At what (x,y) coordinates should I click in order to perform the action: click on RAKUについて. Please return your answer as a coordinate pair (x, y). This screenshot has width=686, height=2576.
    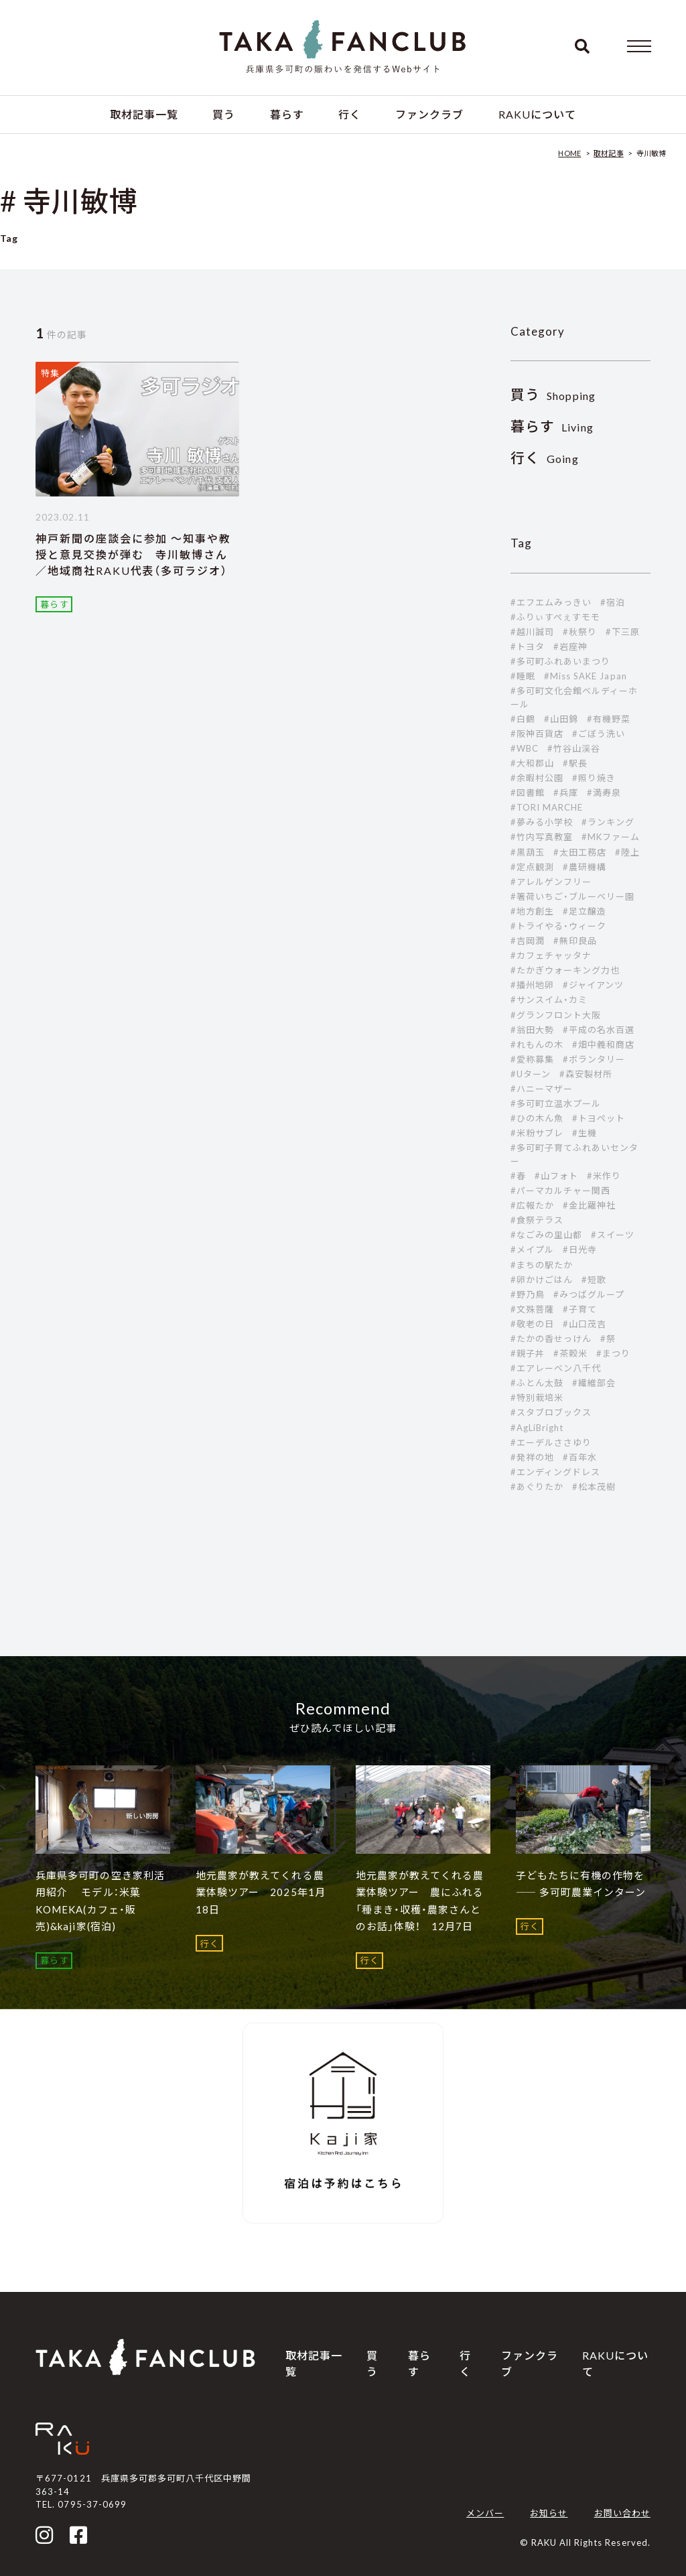
    Looking at the image, I should click on (537, 114).